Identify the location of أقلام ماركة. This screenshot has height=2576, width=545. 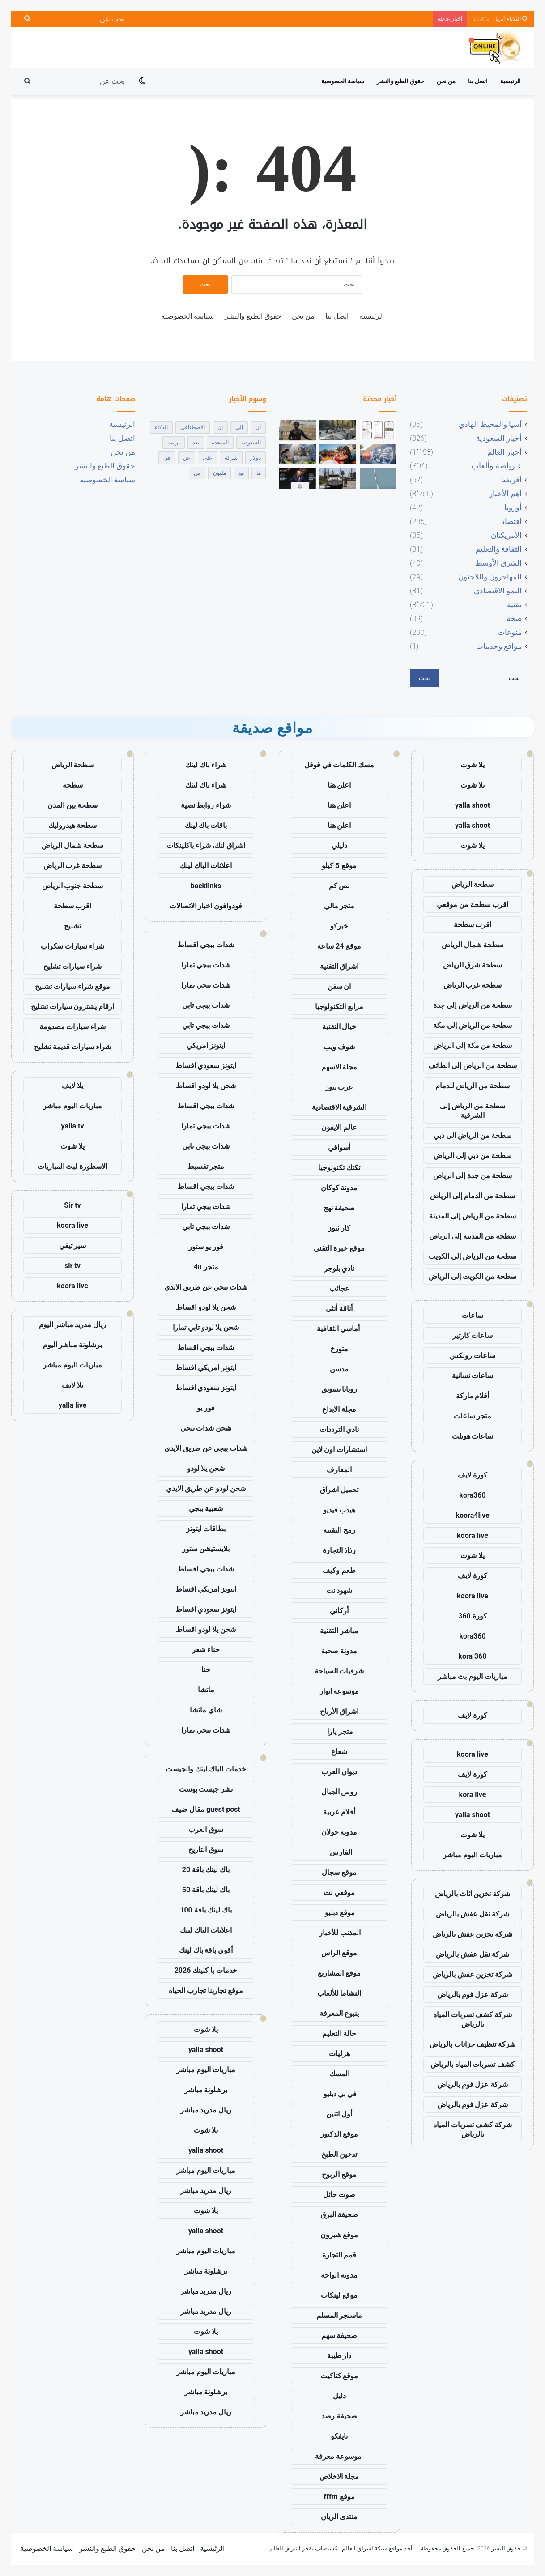
(473, 1396).